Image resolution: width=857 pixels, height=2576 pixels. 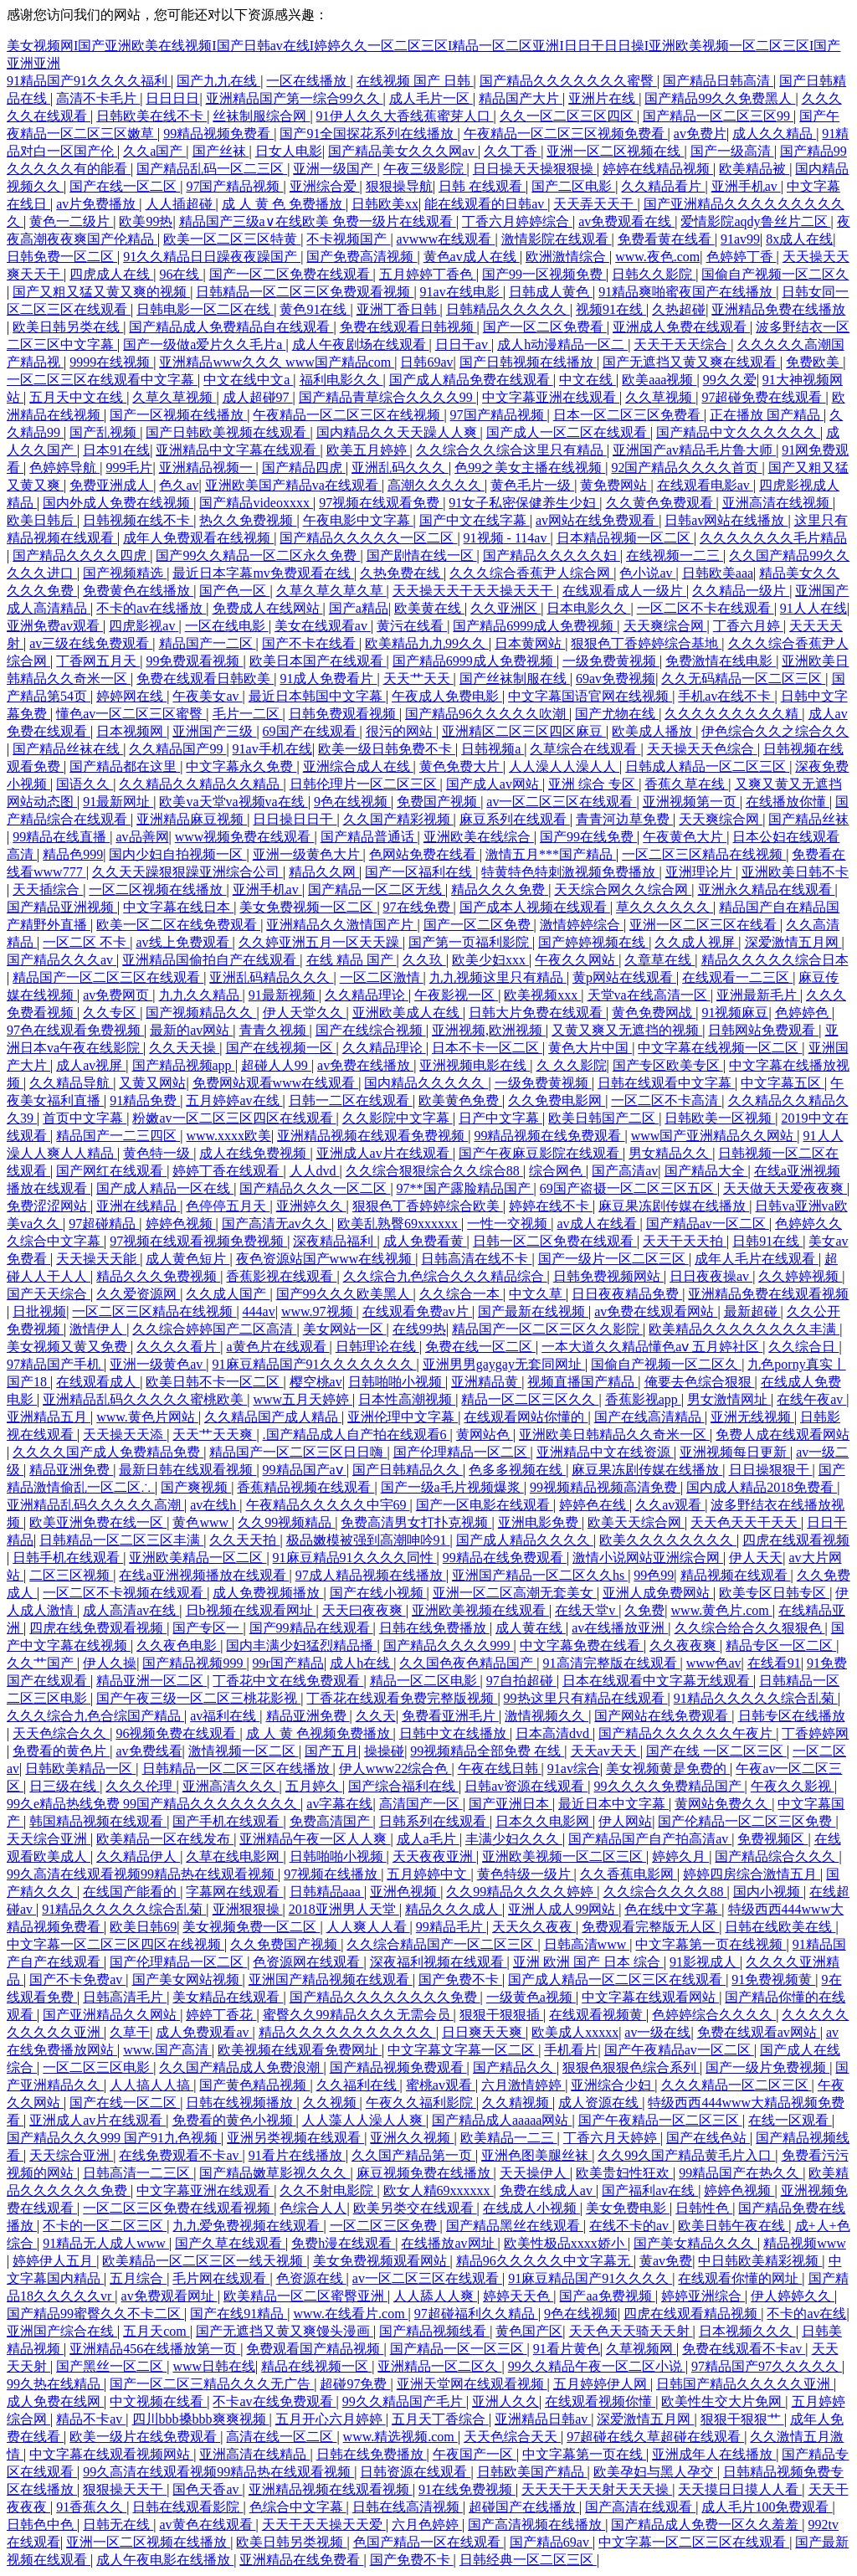 What do you see at coordinates (177, 749) in the screenshot?
I see `久久精品国产99` at bounding box center [177, 749].